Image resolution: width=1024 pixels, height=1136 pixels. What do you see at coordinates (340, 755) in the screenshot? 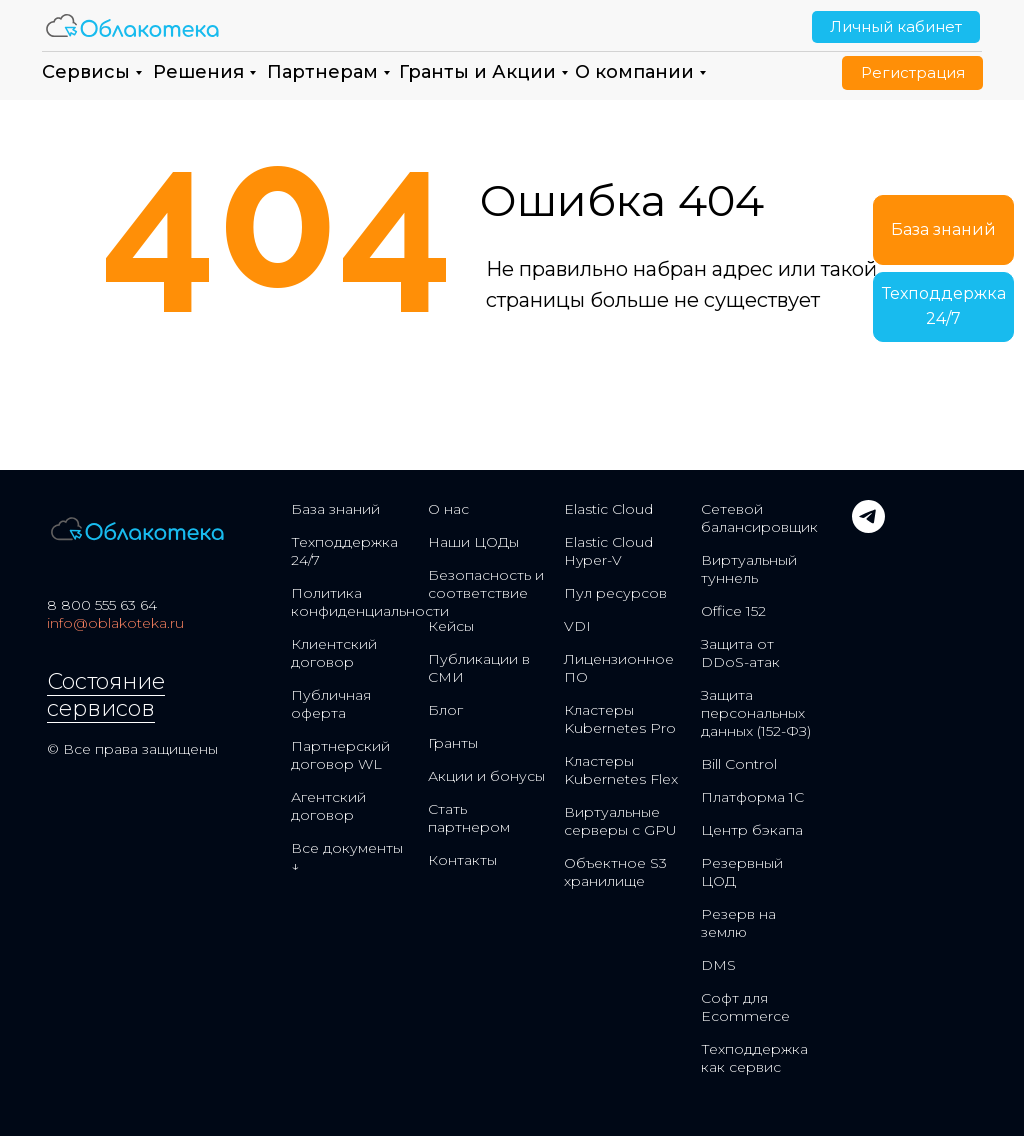
I see `Партнерский договор WL` at bounding box center [340, 755].